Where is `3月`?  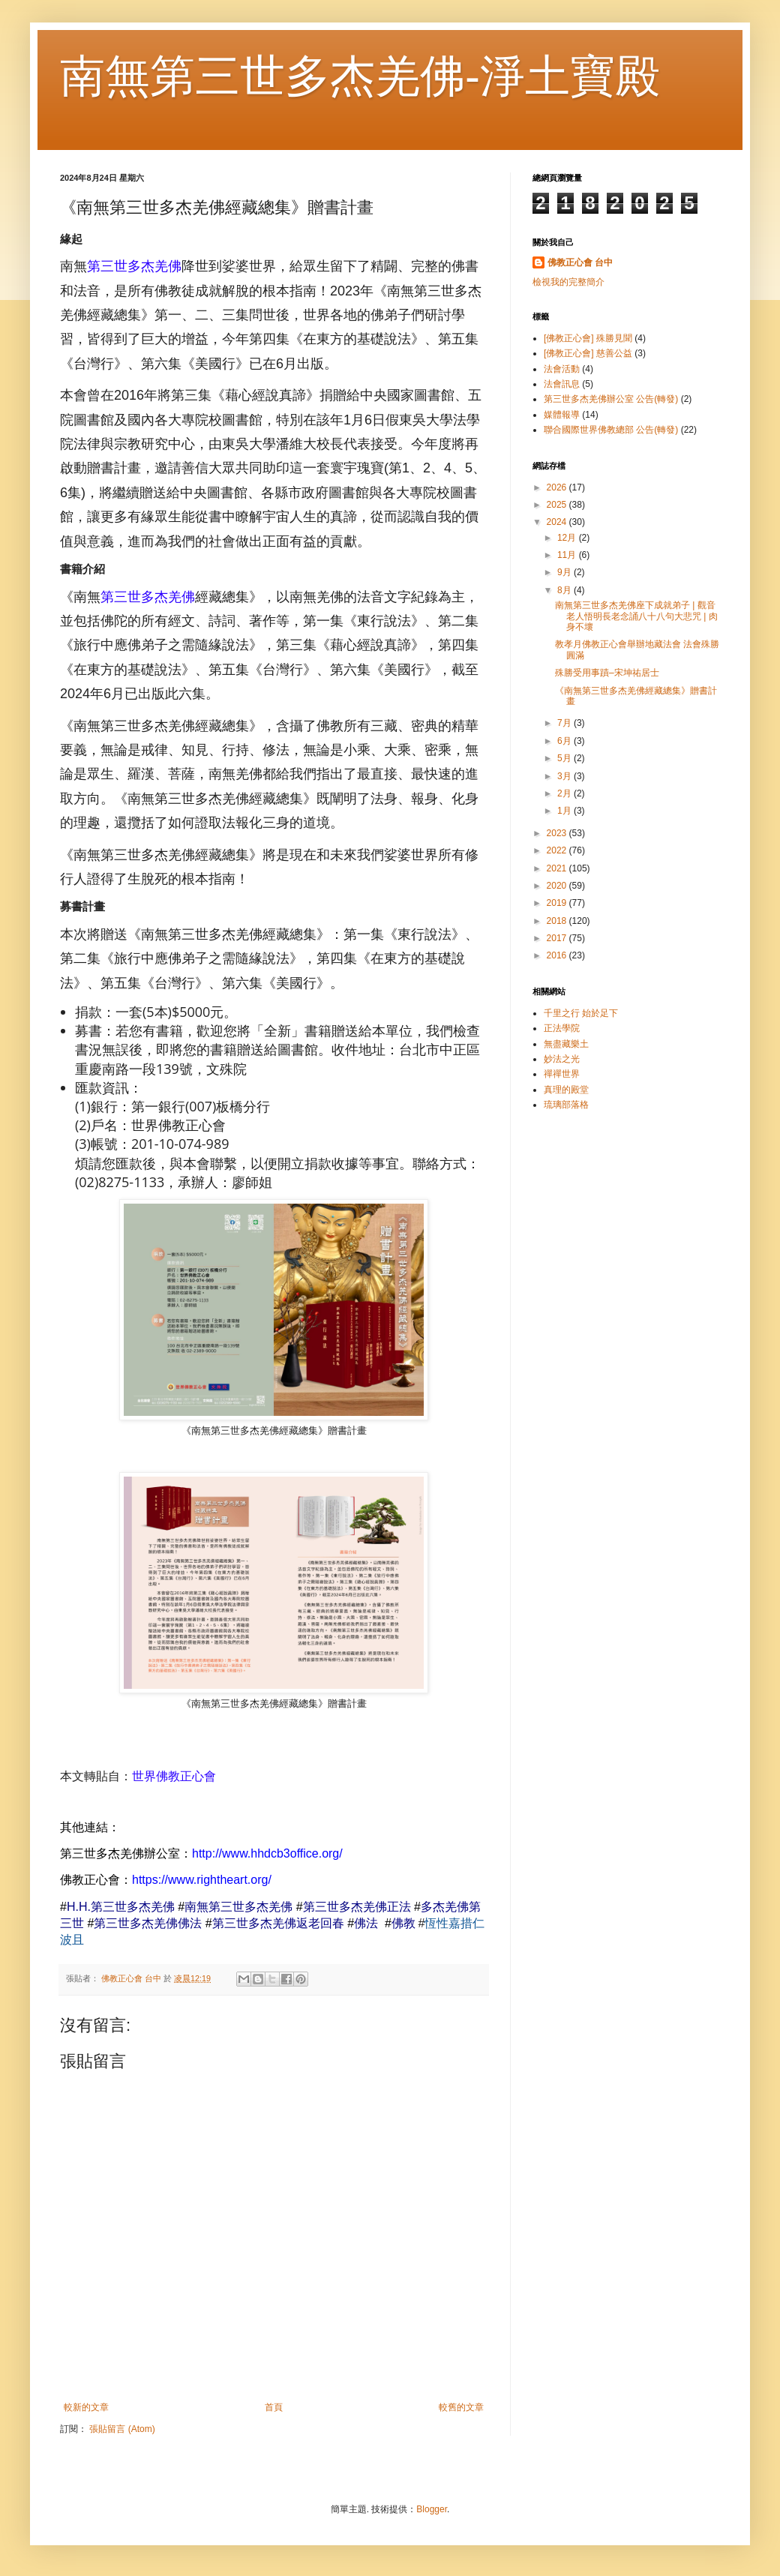
3月 is located at coordinates (565, 776).